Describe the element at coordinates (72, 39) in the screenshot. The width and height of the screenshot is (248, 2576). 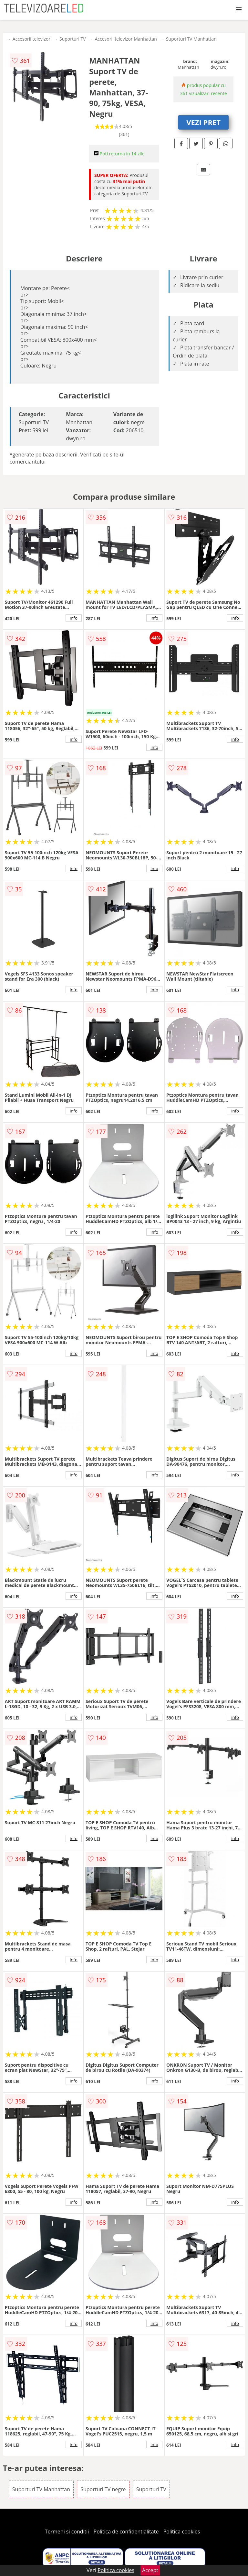
I see `Suporturi TV` at that location.